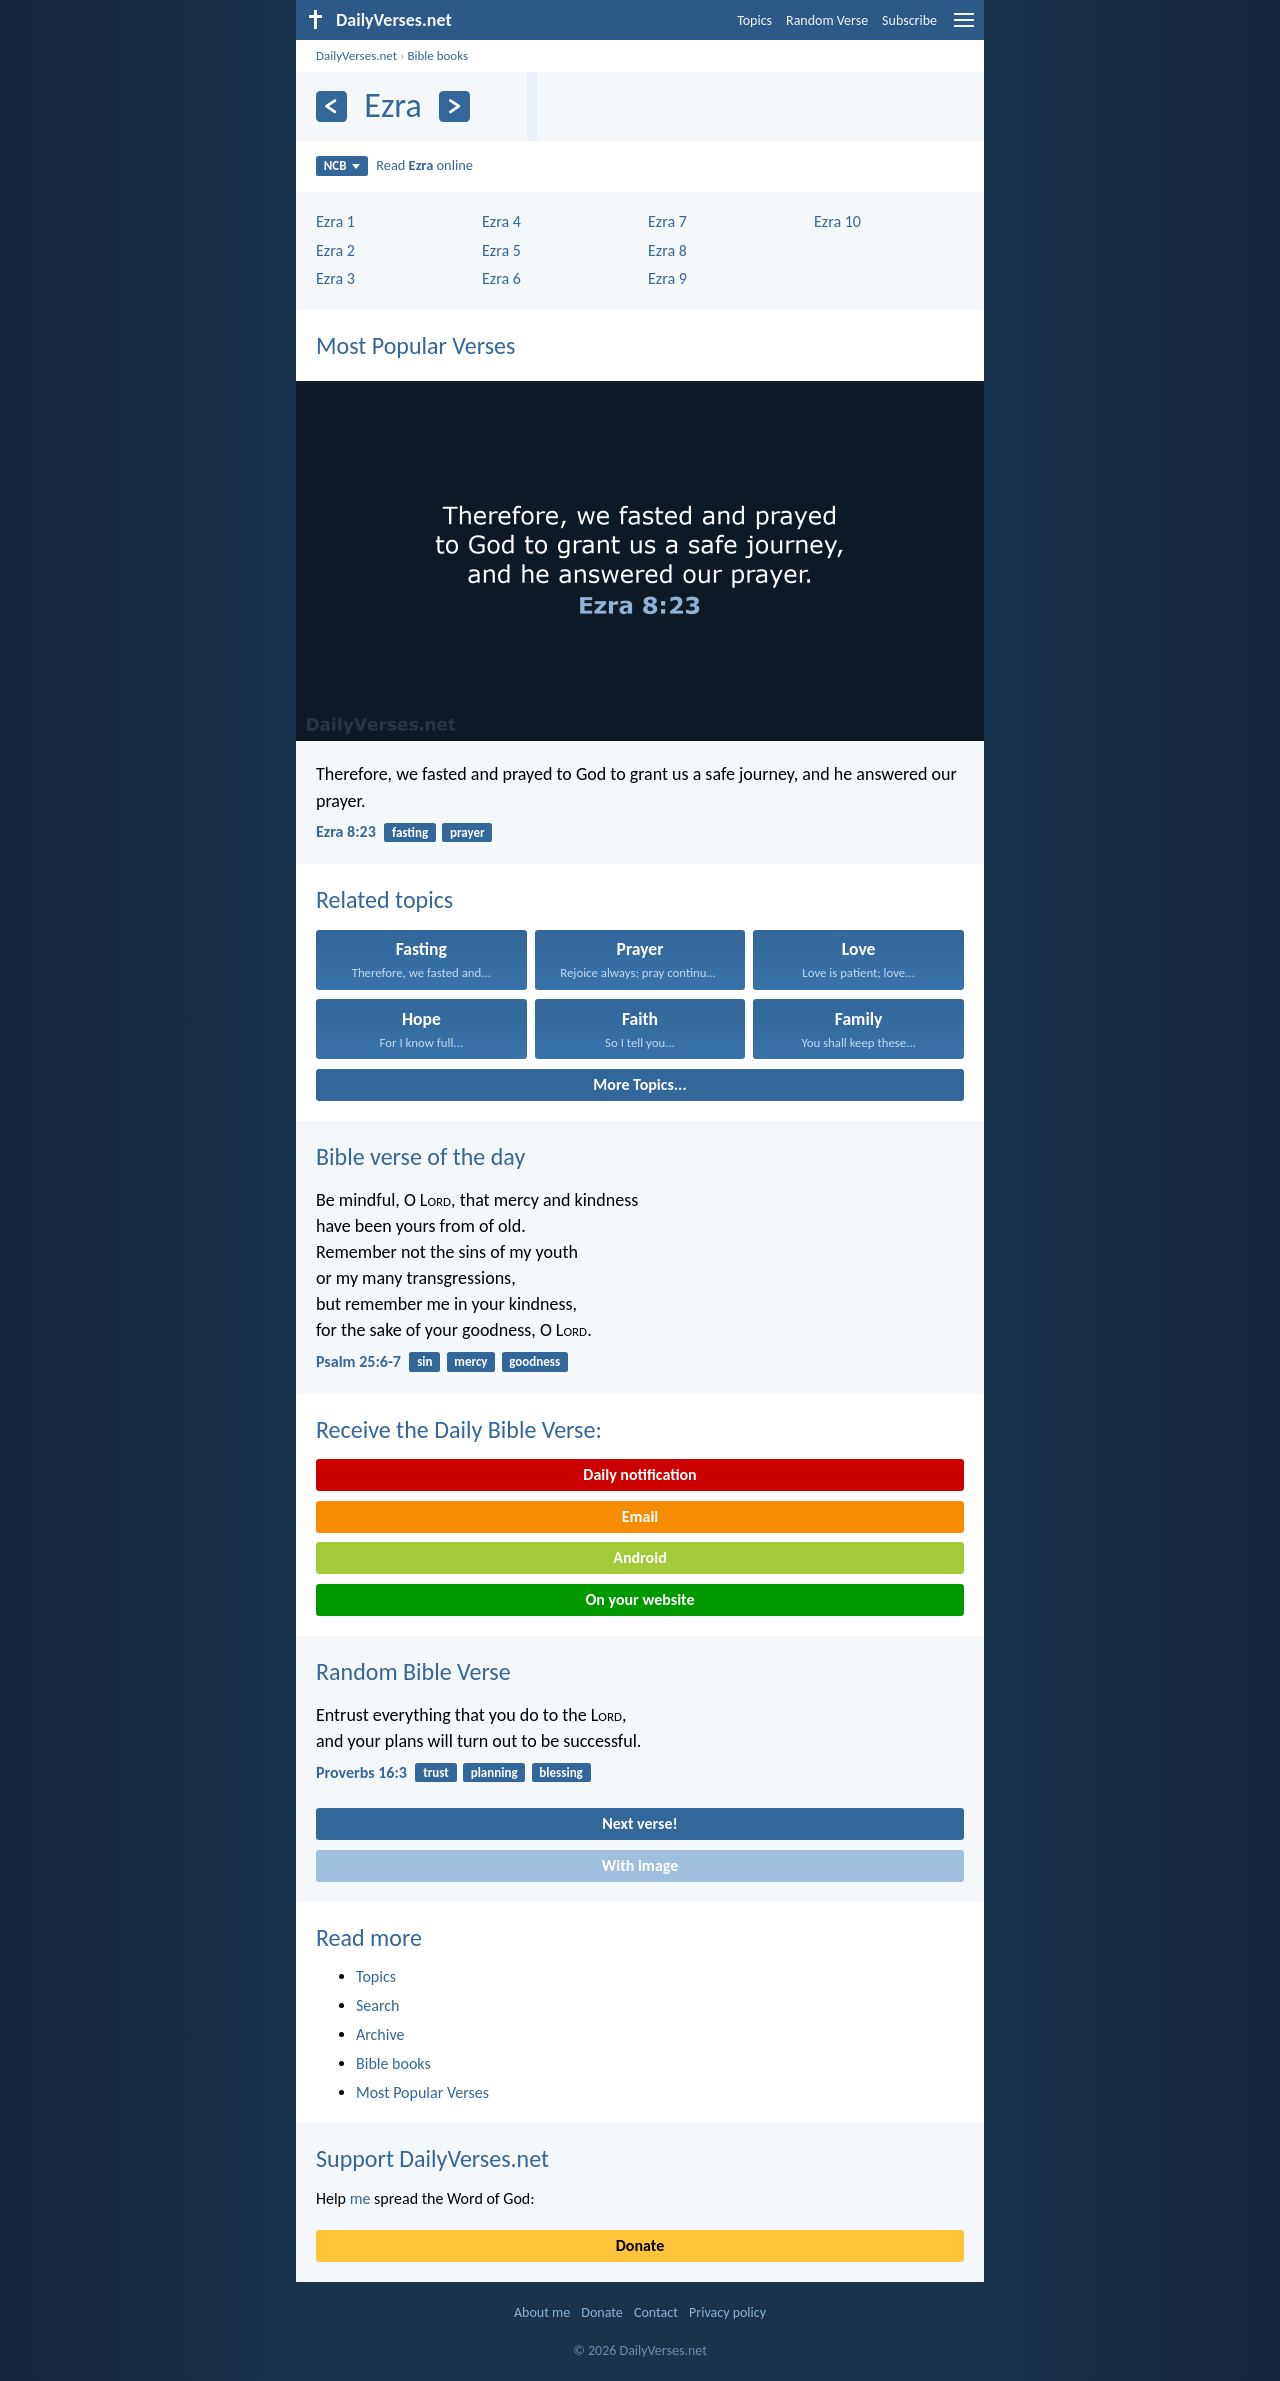 This screenshot has height=2381, width=1280. I want to click on Ezra 6, so click(501, 278).